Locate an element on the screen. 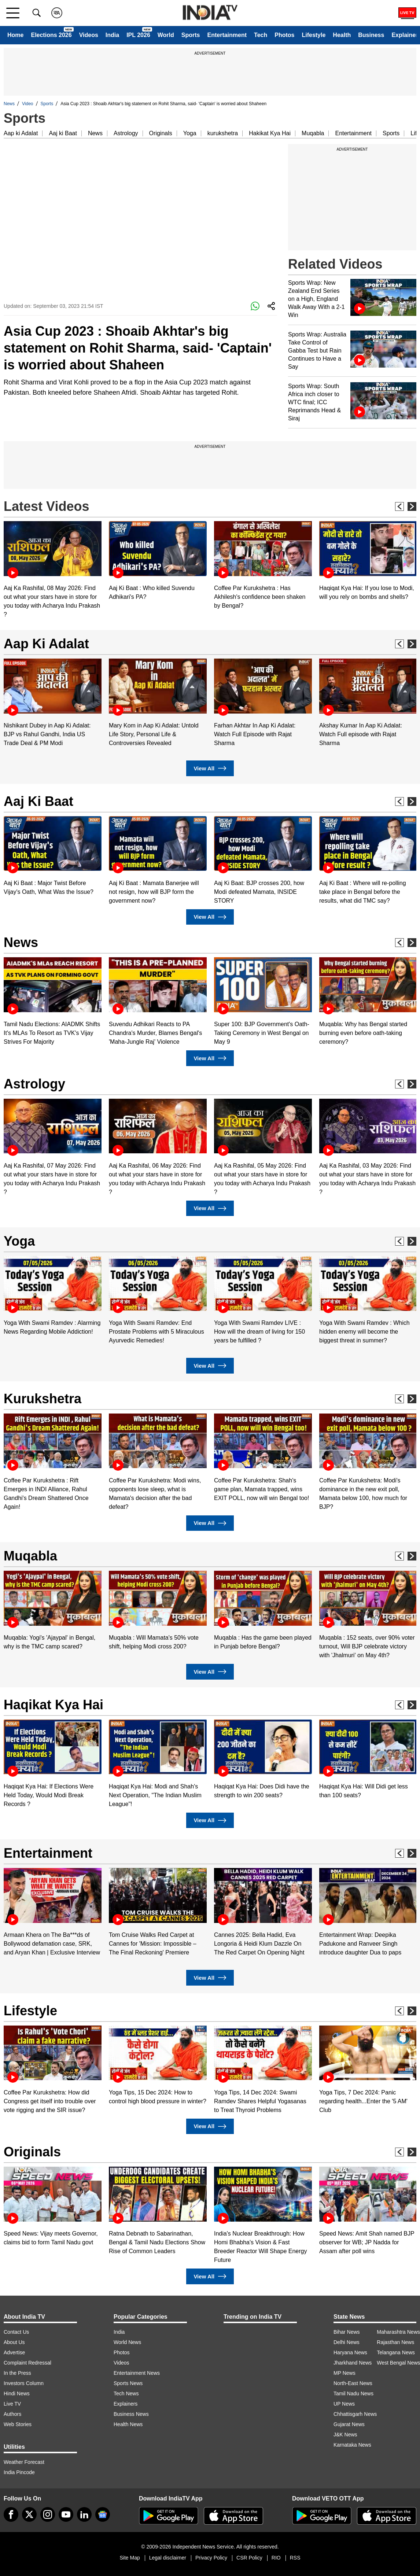 Image resolution: width=420 pixels, height=2576 pixels. Chhattisgarh News is located at coordinates (355, 2414).